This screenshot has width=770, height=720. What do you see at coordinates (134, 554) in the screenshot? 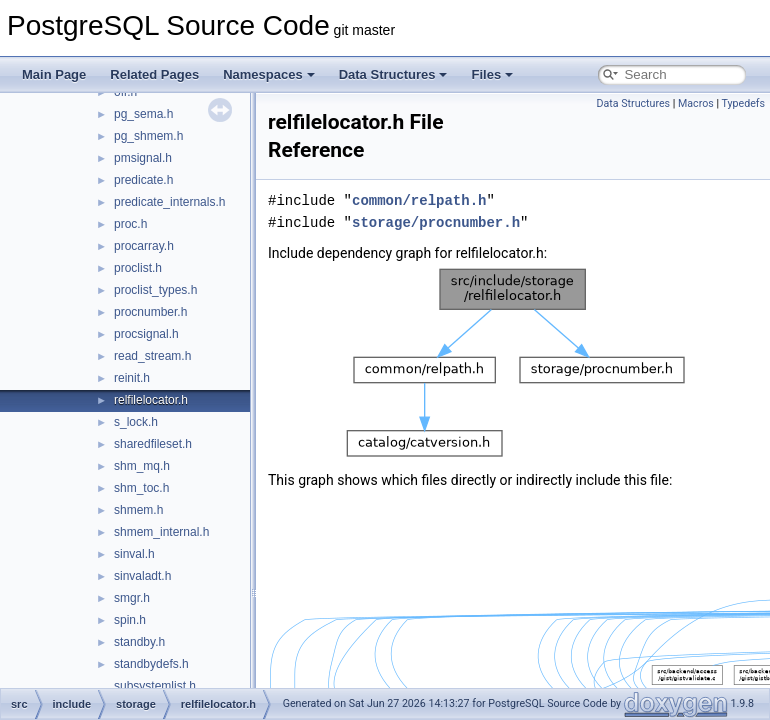
I see `sinval.h` at bounding box center [134, 554].